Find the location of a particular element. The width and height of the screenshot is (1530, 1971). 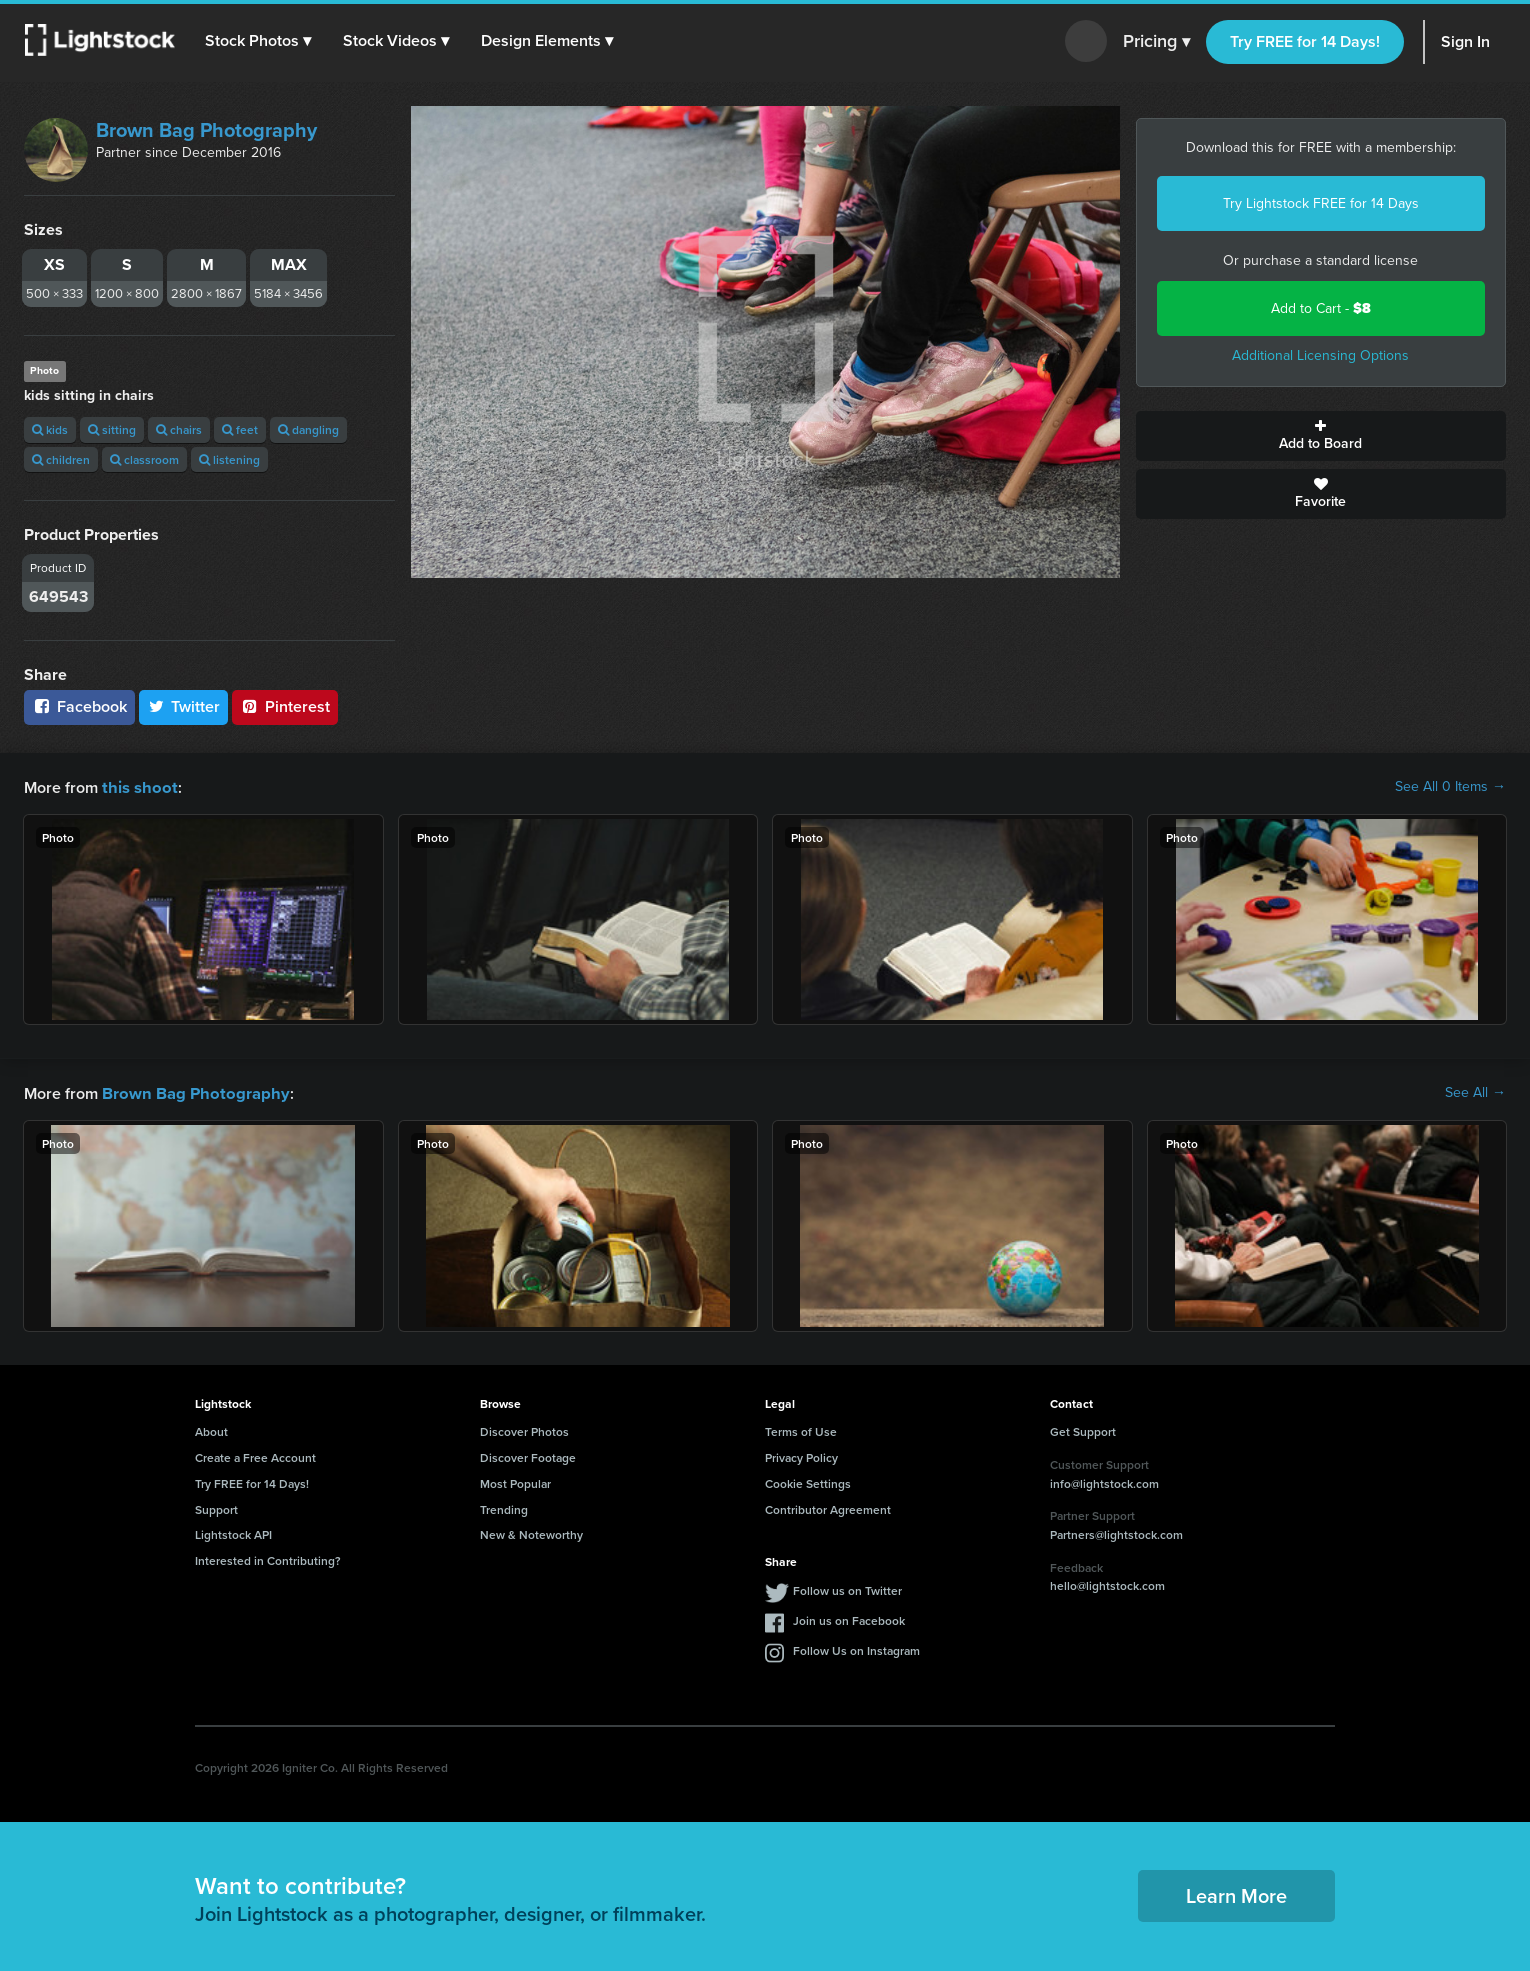

Trending is located at coordinates (504, 1507).